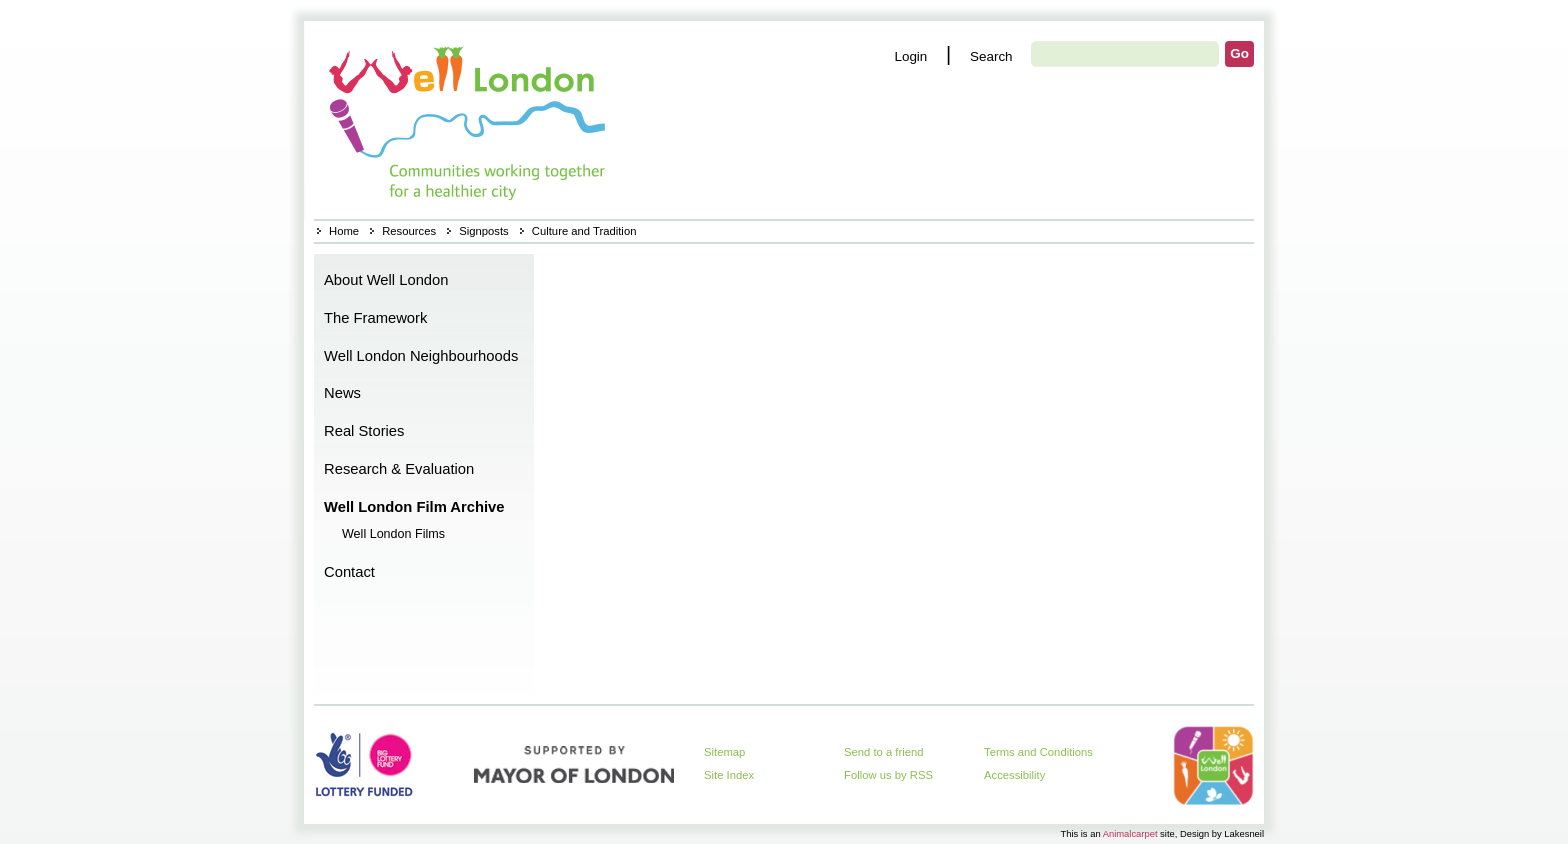 The image size is (1568, 844). What do you see at coordinates (884, 752) in the screenshot?
I see `Send to a friend` at bounding box center [884, 752].